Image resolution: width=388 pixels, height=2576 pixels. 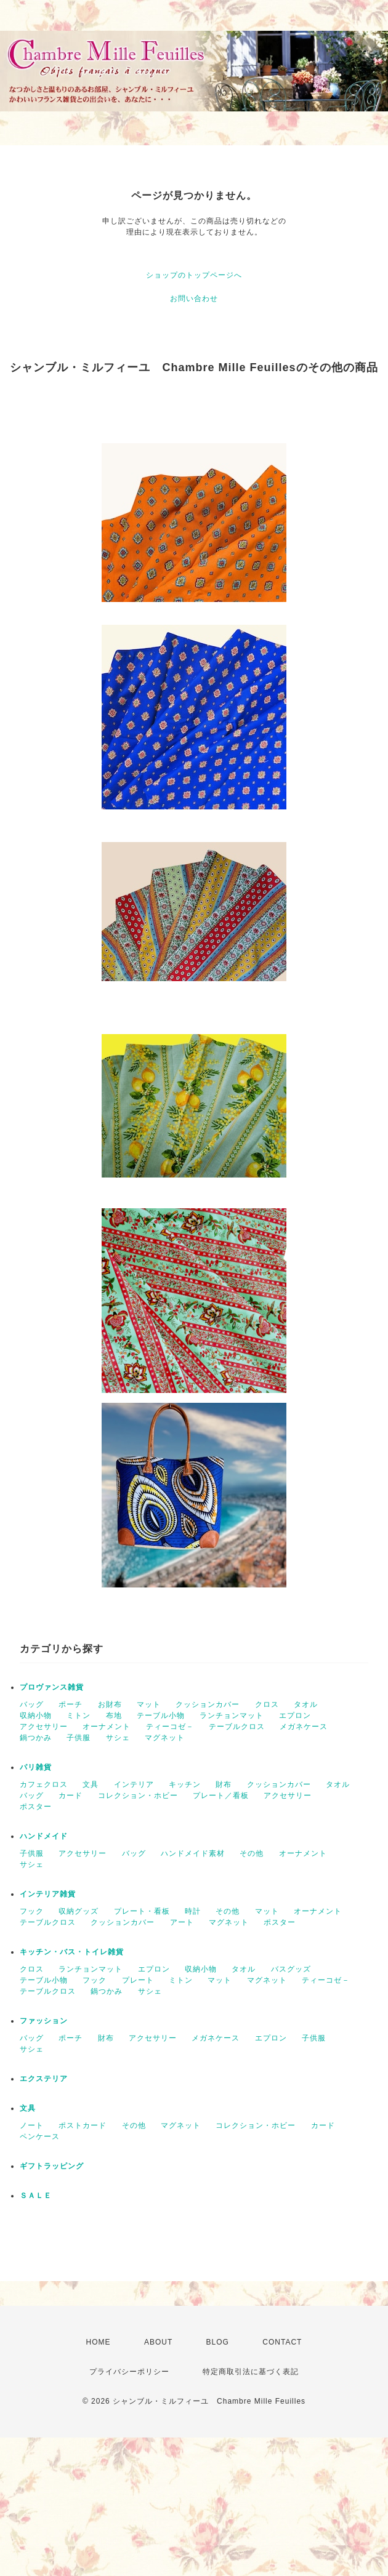 What do you see at coordinates (194, 298) in the screenshot?
I see `お問い合わせ` at bounding box center [194, 298].